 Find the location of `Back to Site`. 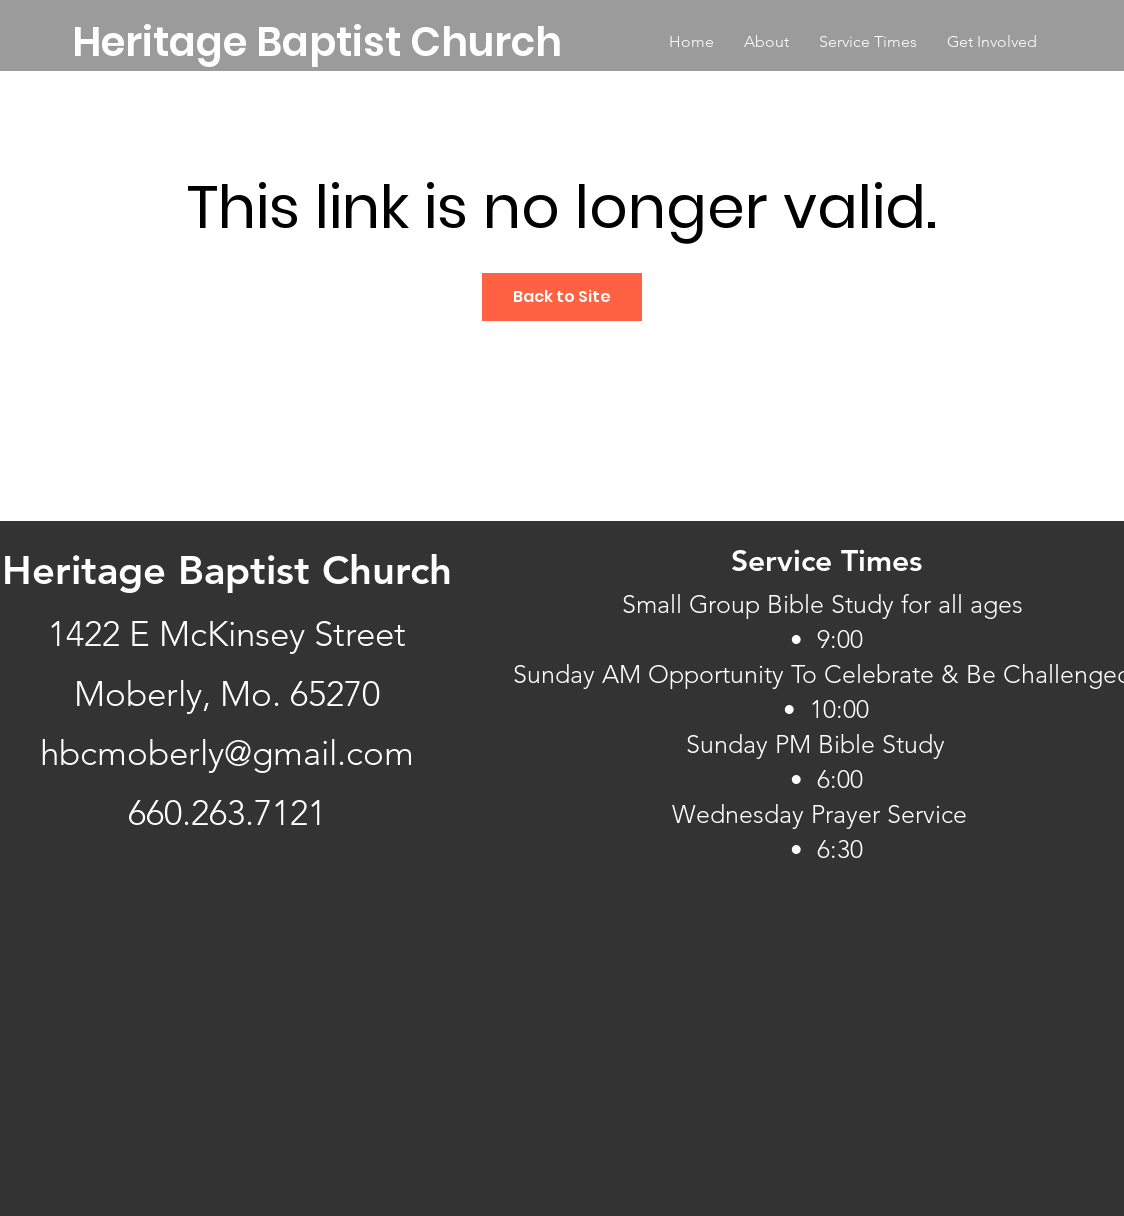

Back to Site is located at coordinates (562, 296).